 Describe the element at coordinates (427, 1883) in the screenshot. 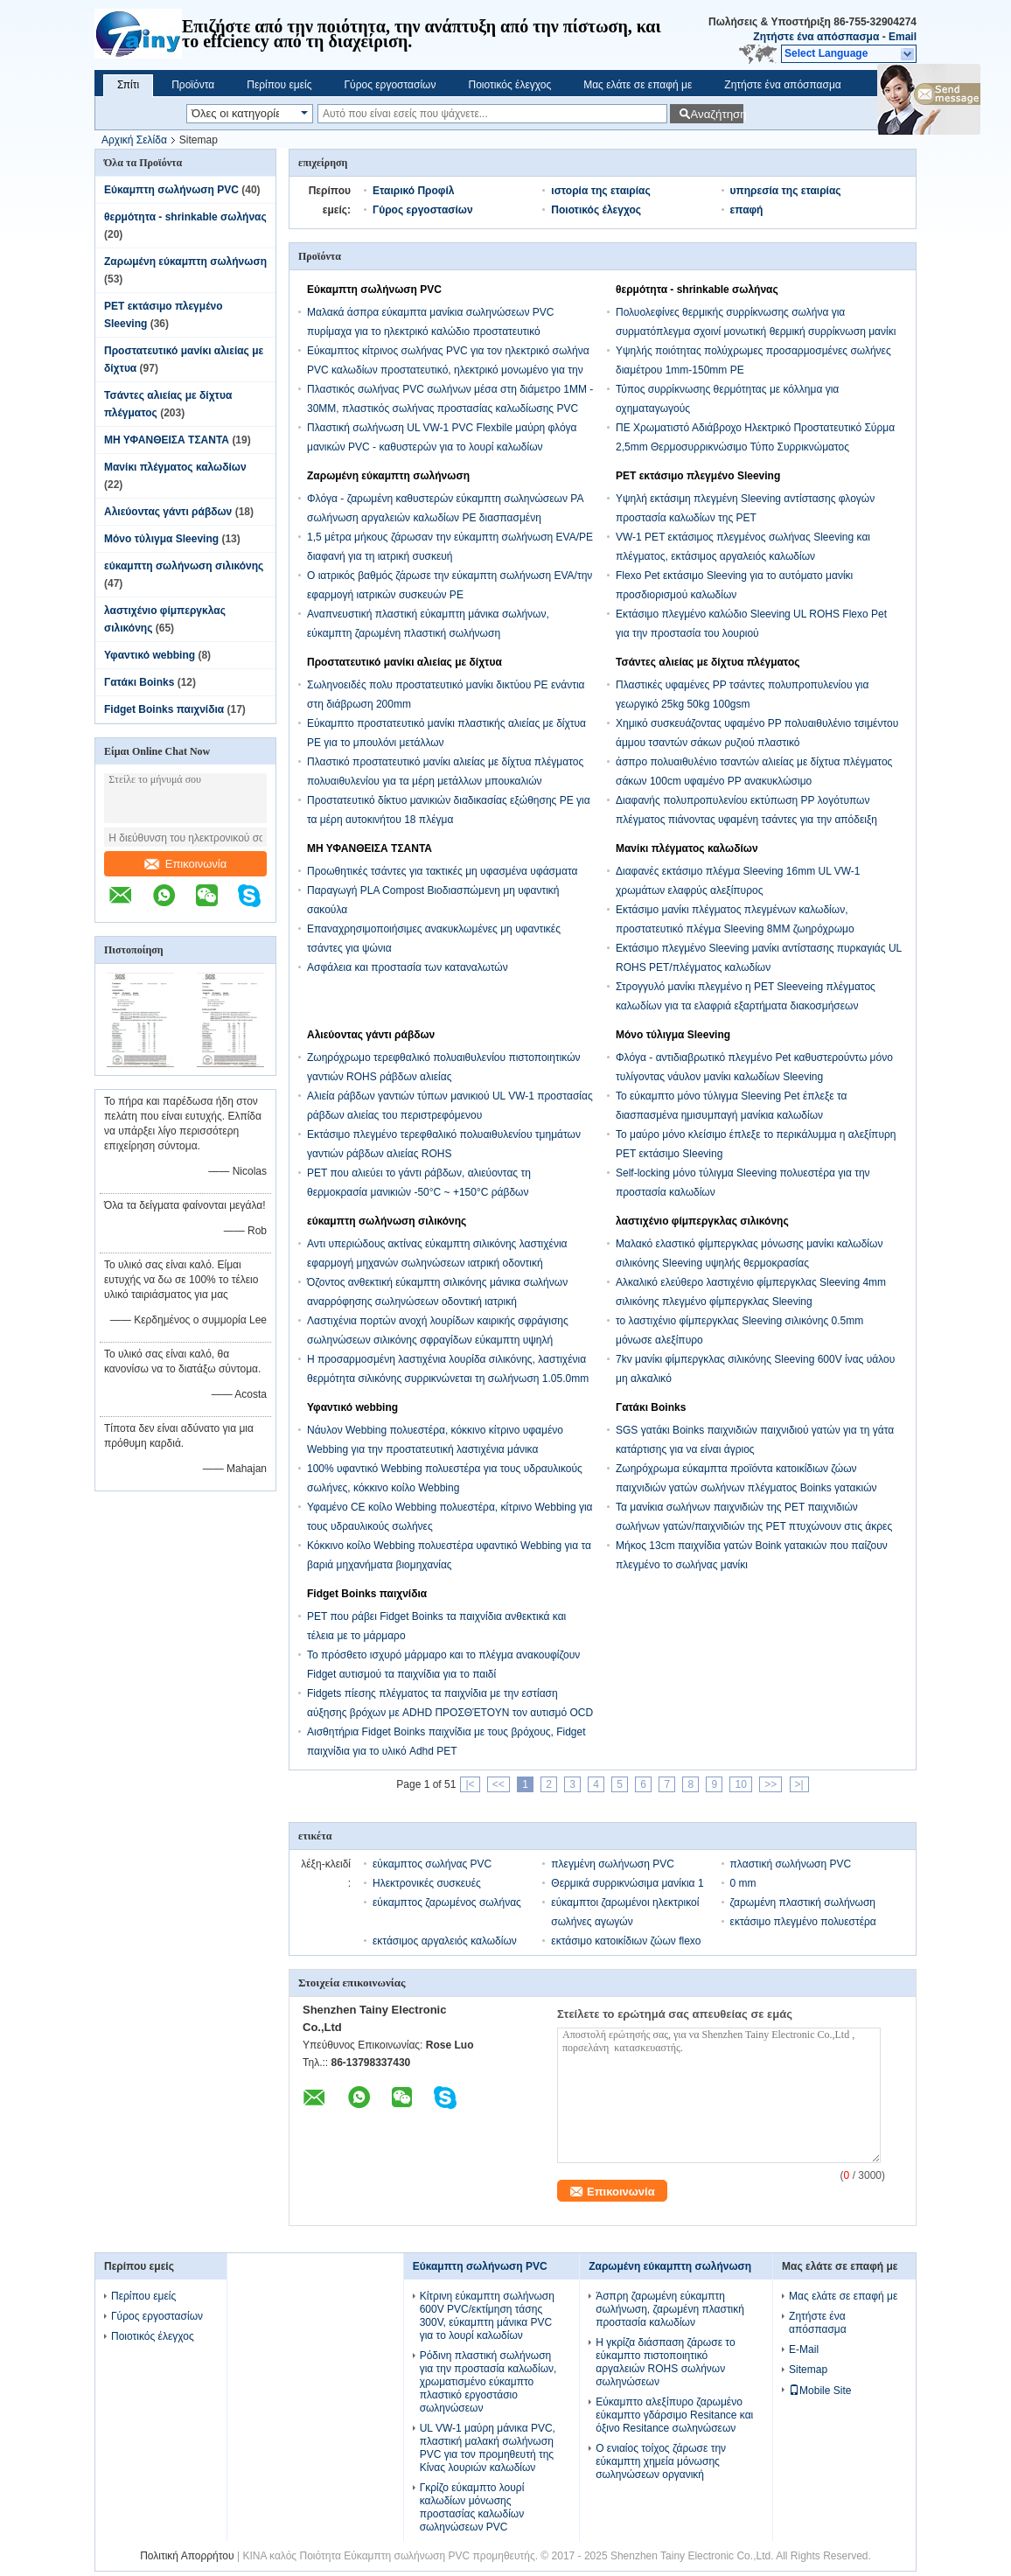

I see `Ηλεκτρονικές συσκευές` at that location.